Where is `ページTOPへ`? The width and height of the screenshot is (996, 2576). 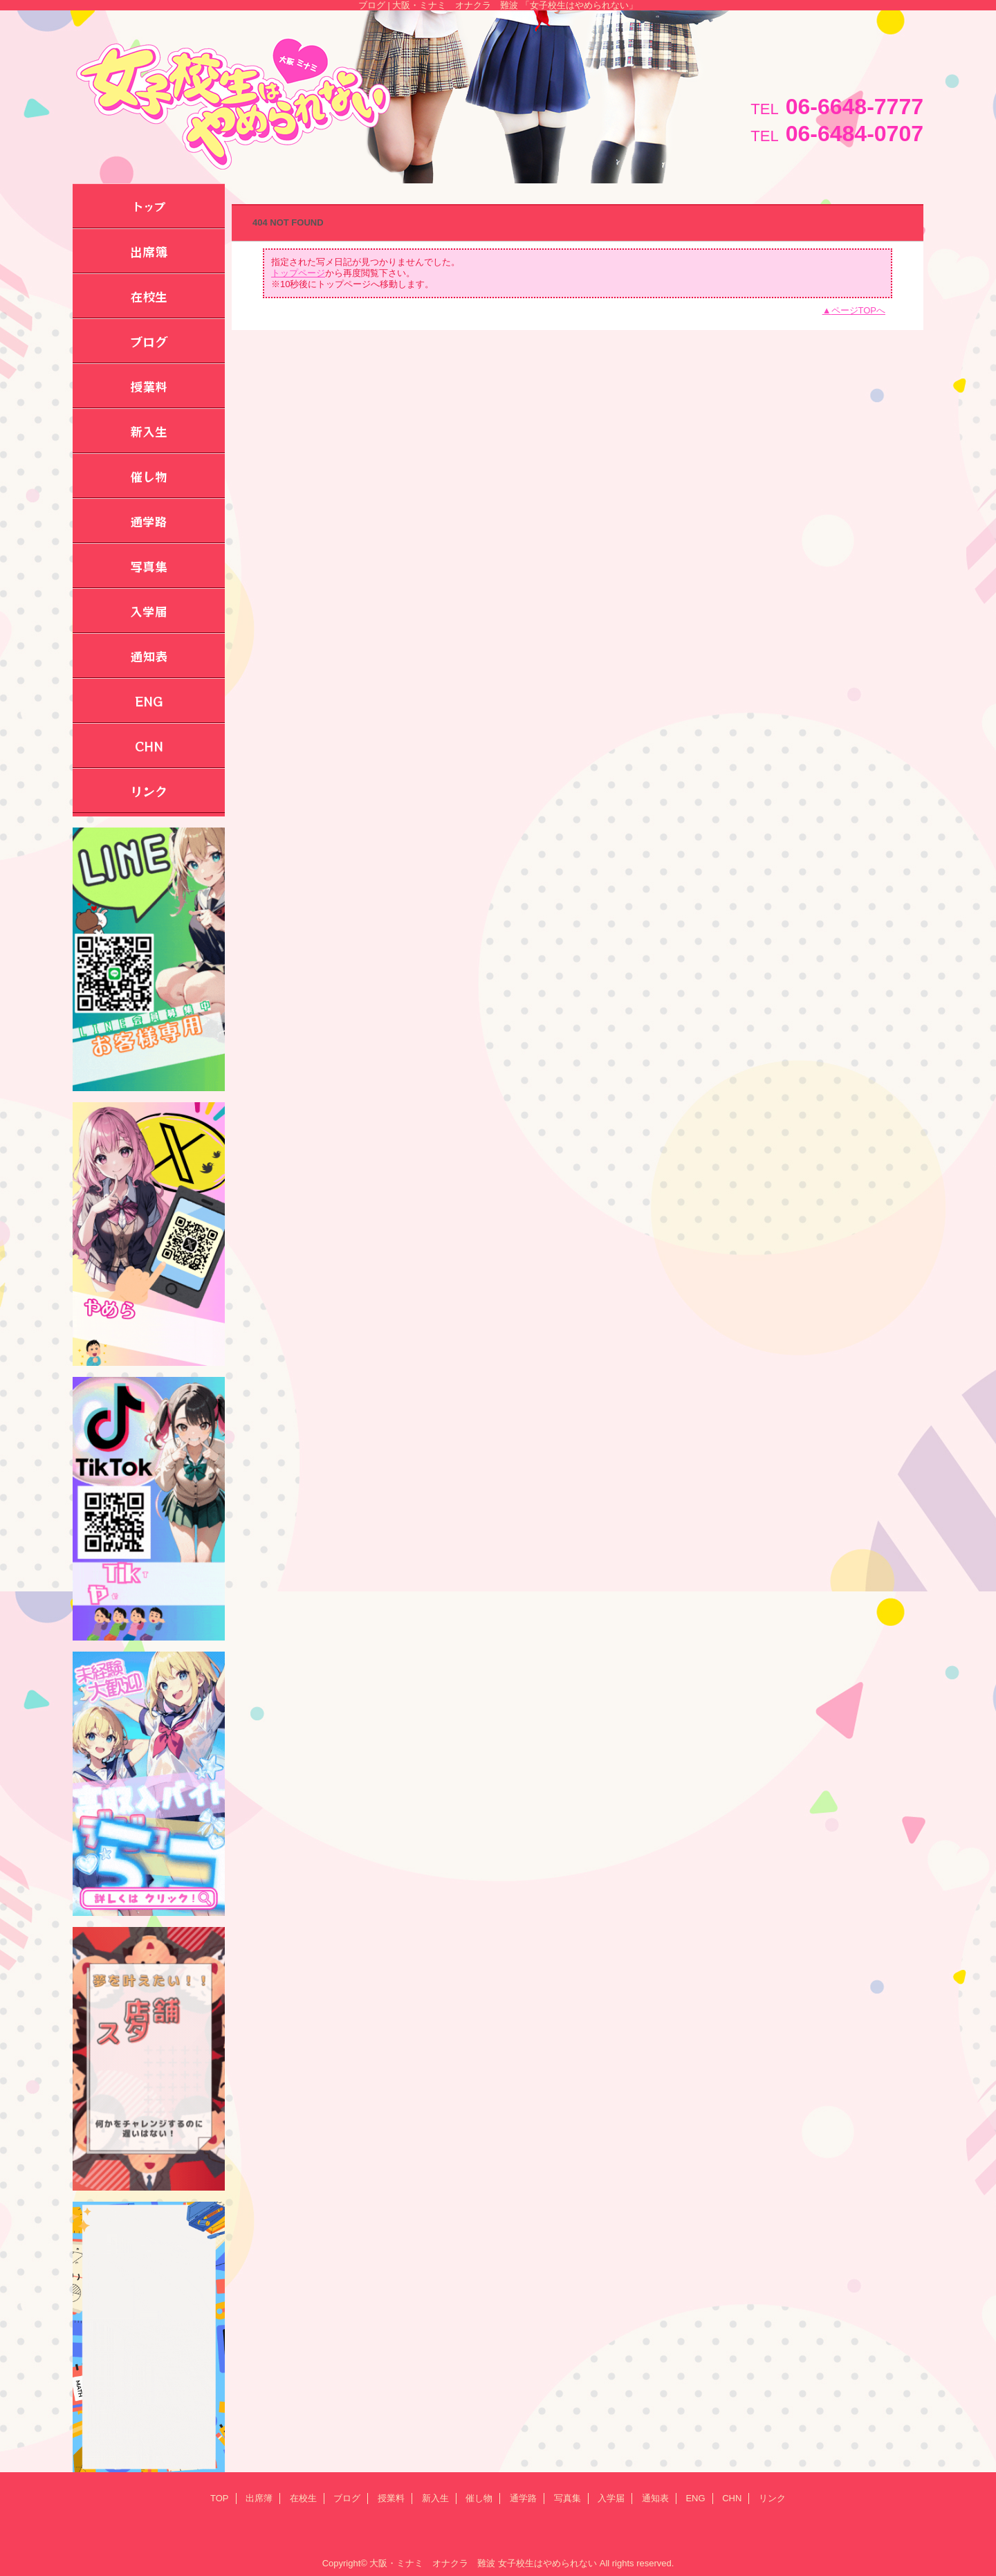
ページTOPへ is located at coordinates (858, 310).